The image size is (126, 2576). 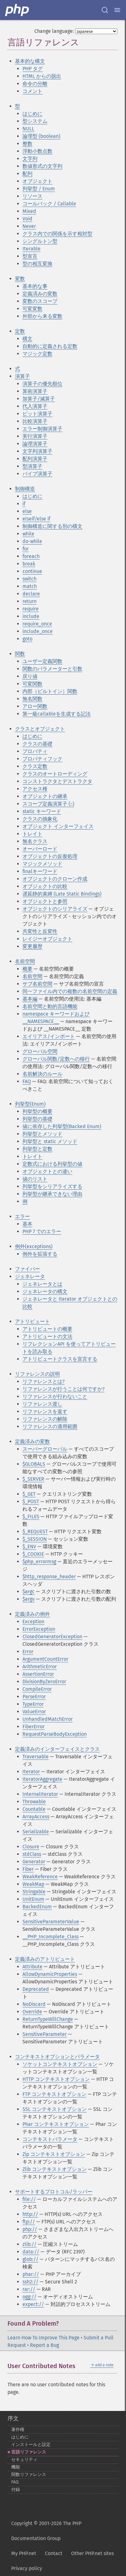 What do you see at coordinates (27, 969) in the screenshot?
I see `概要` at bounding box center [27, 969].